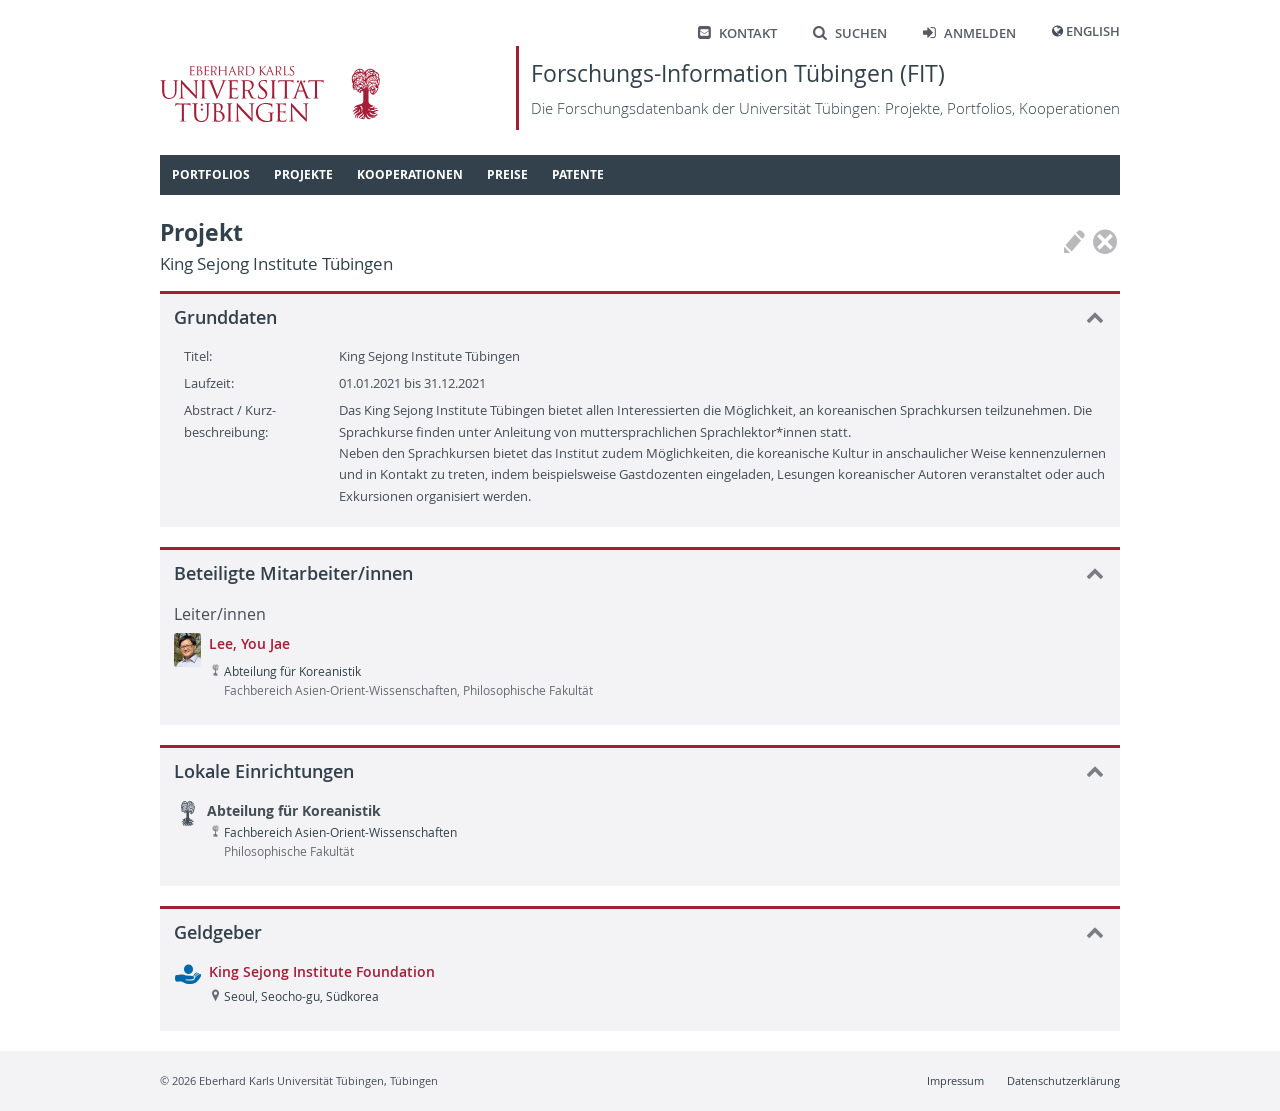 Image resolution: width=1280 pixels, height=1111 pixels. Describe the element at coordinates (969, 33) in the screenshot. I see `Anmelden` at that location.